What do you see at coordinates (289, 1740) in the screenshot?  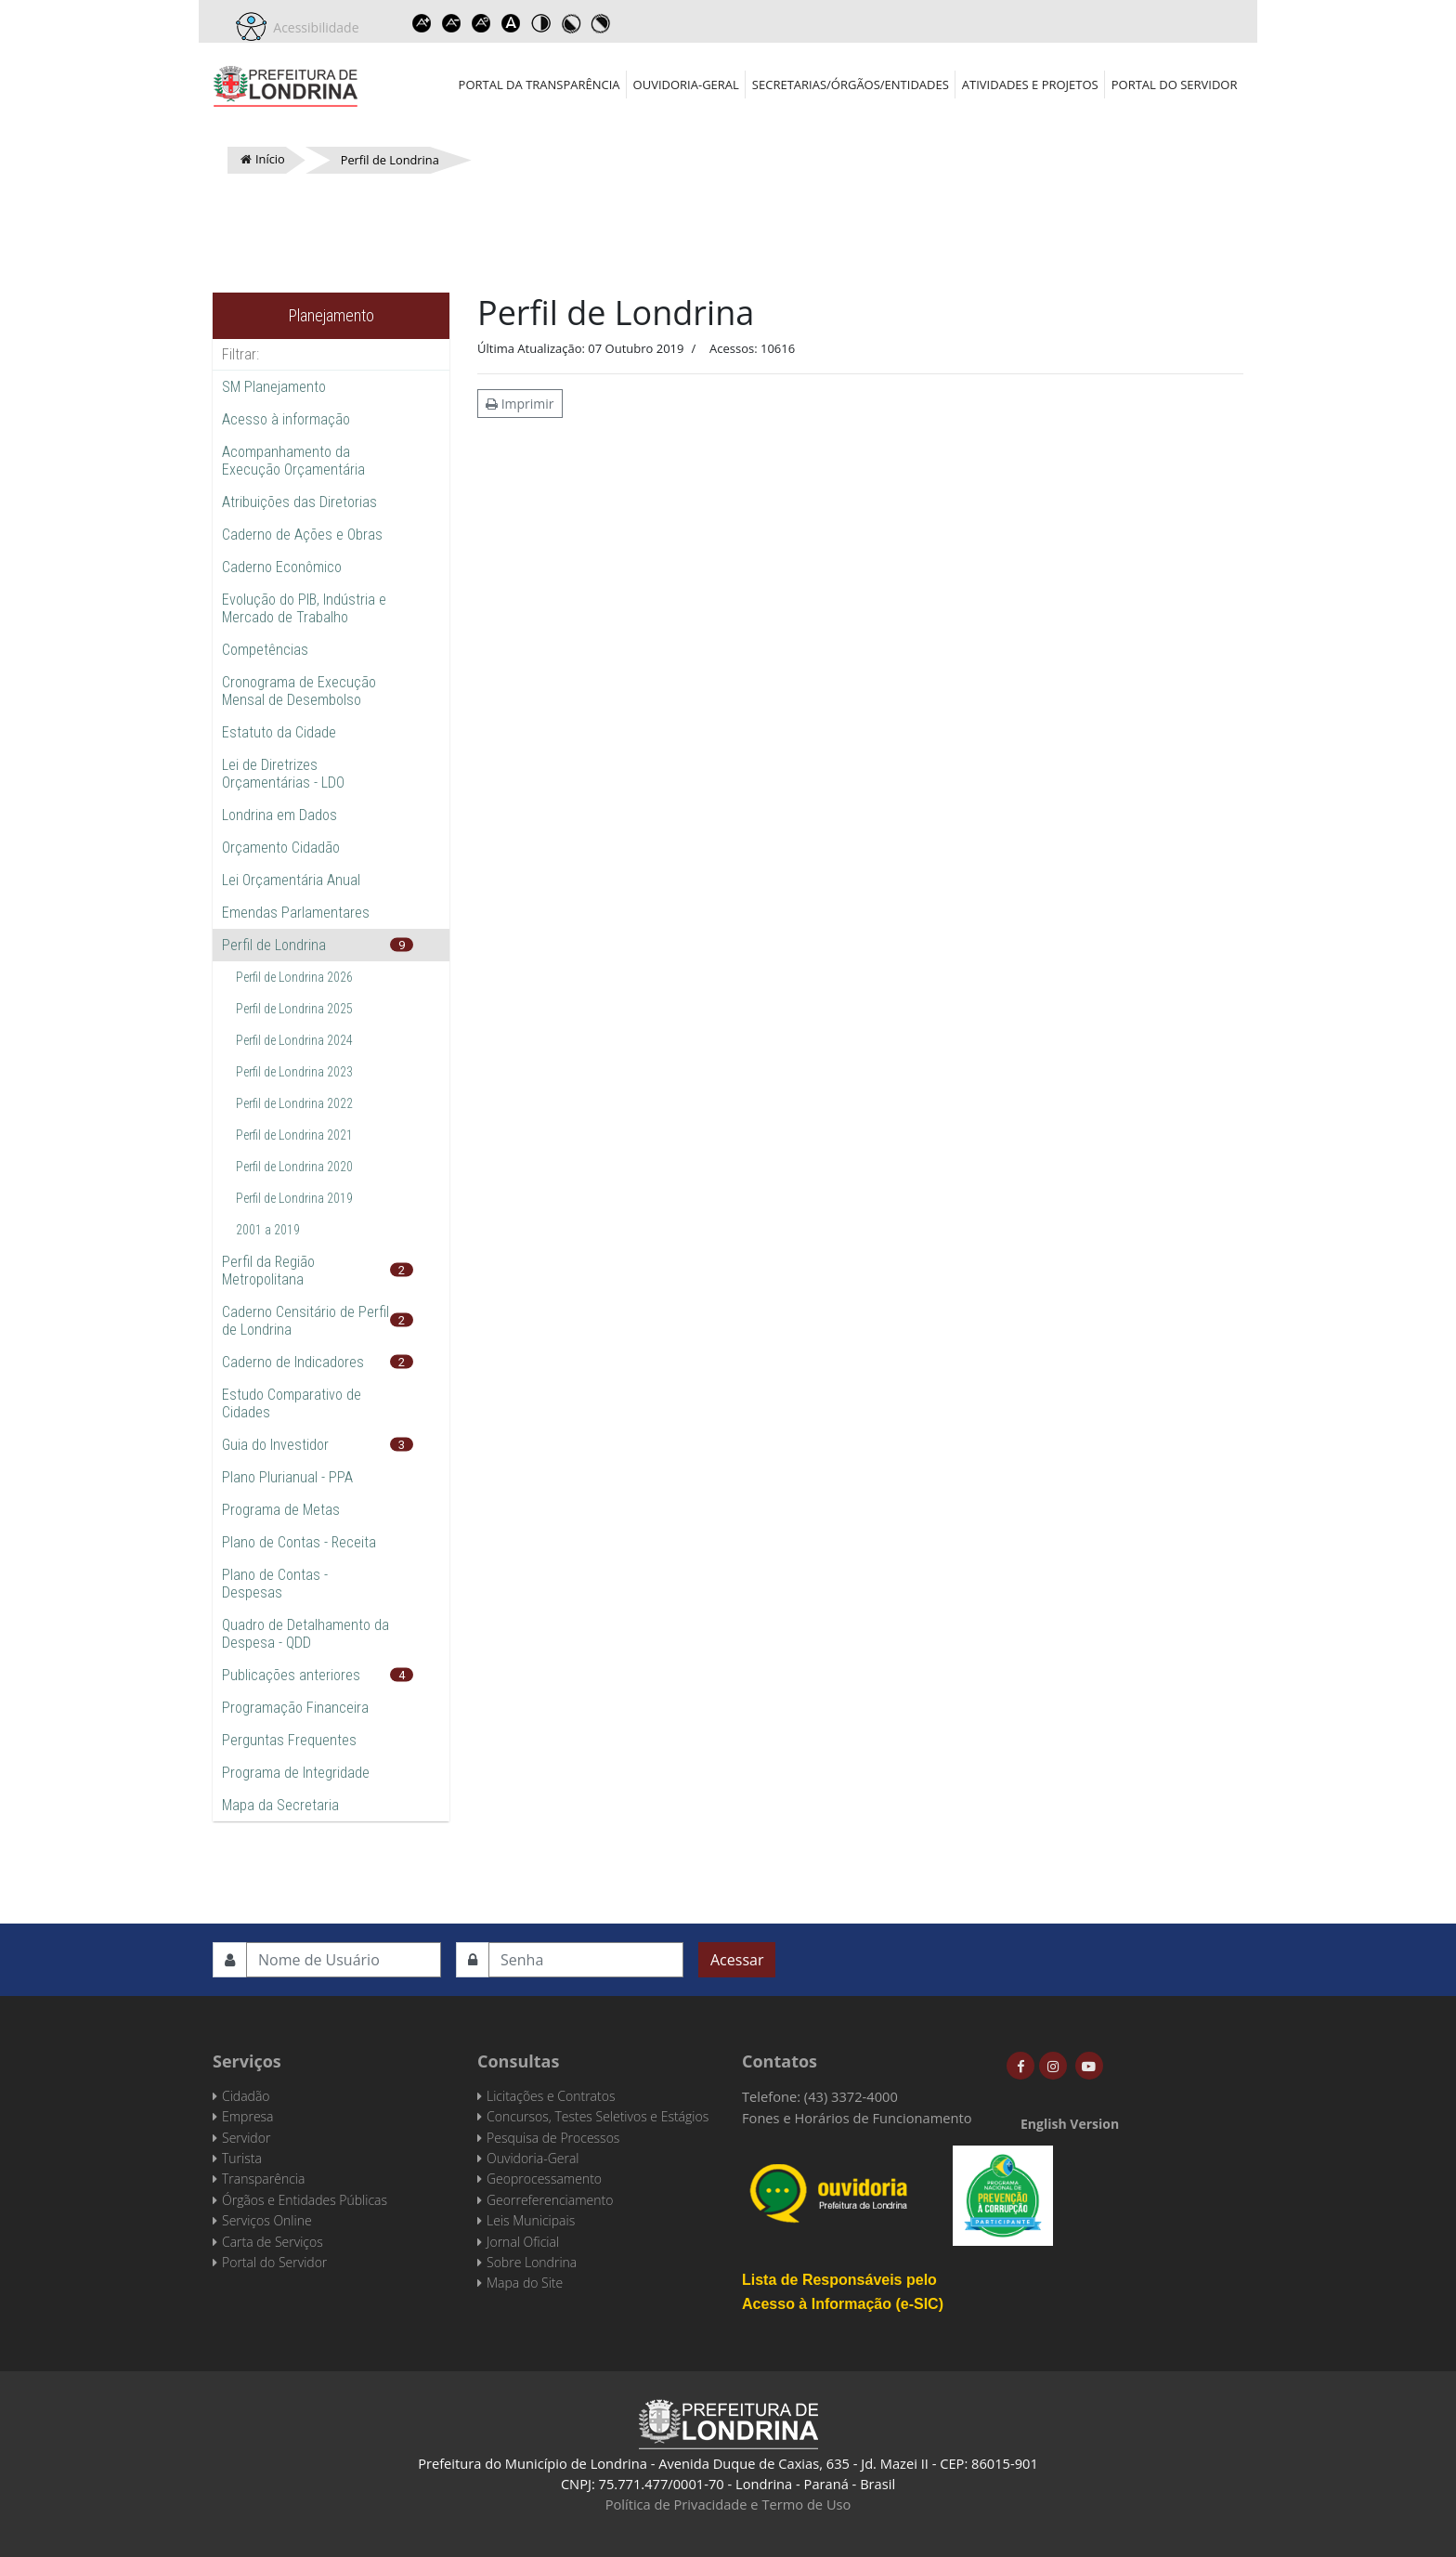 I see `Perguntas Frequentes` at bounding box center [289, 1740].